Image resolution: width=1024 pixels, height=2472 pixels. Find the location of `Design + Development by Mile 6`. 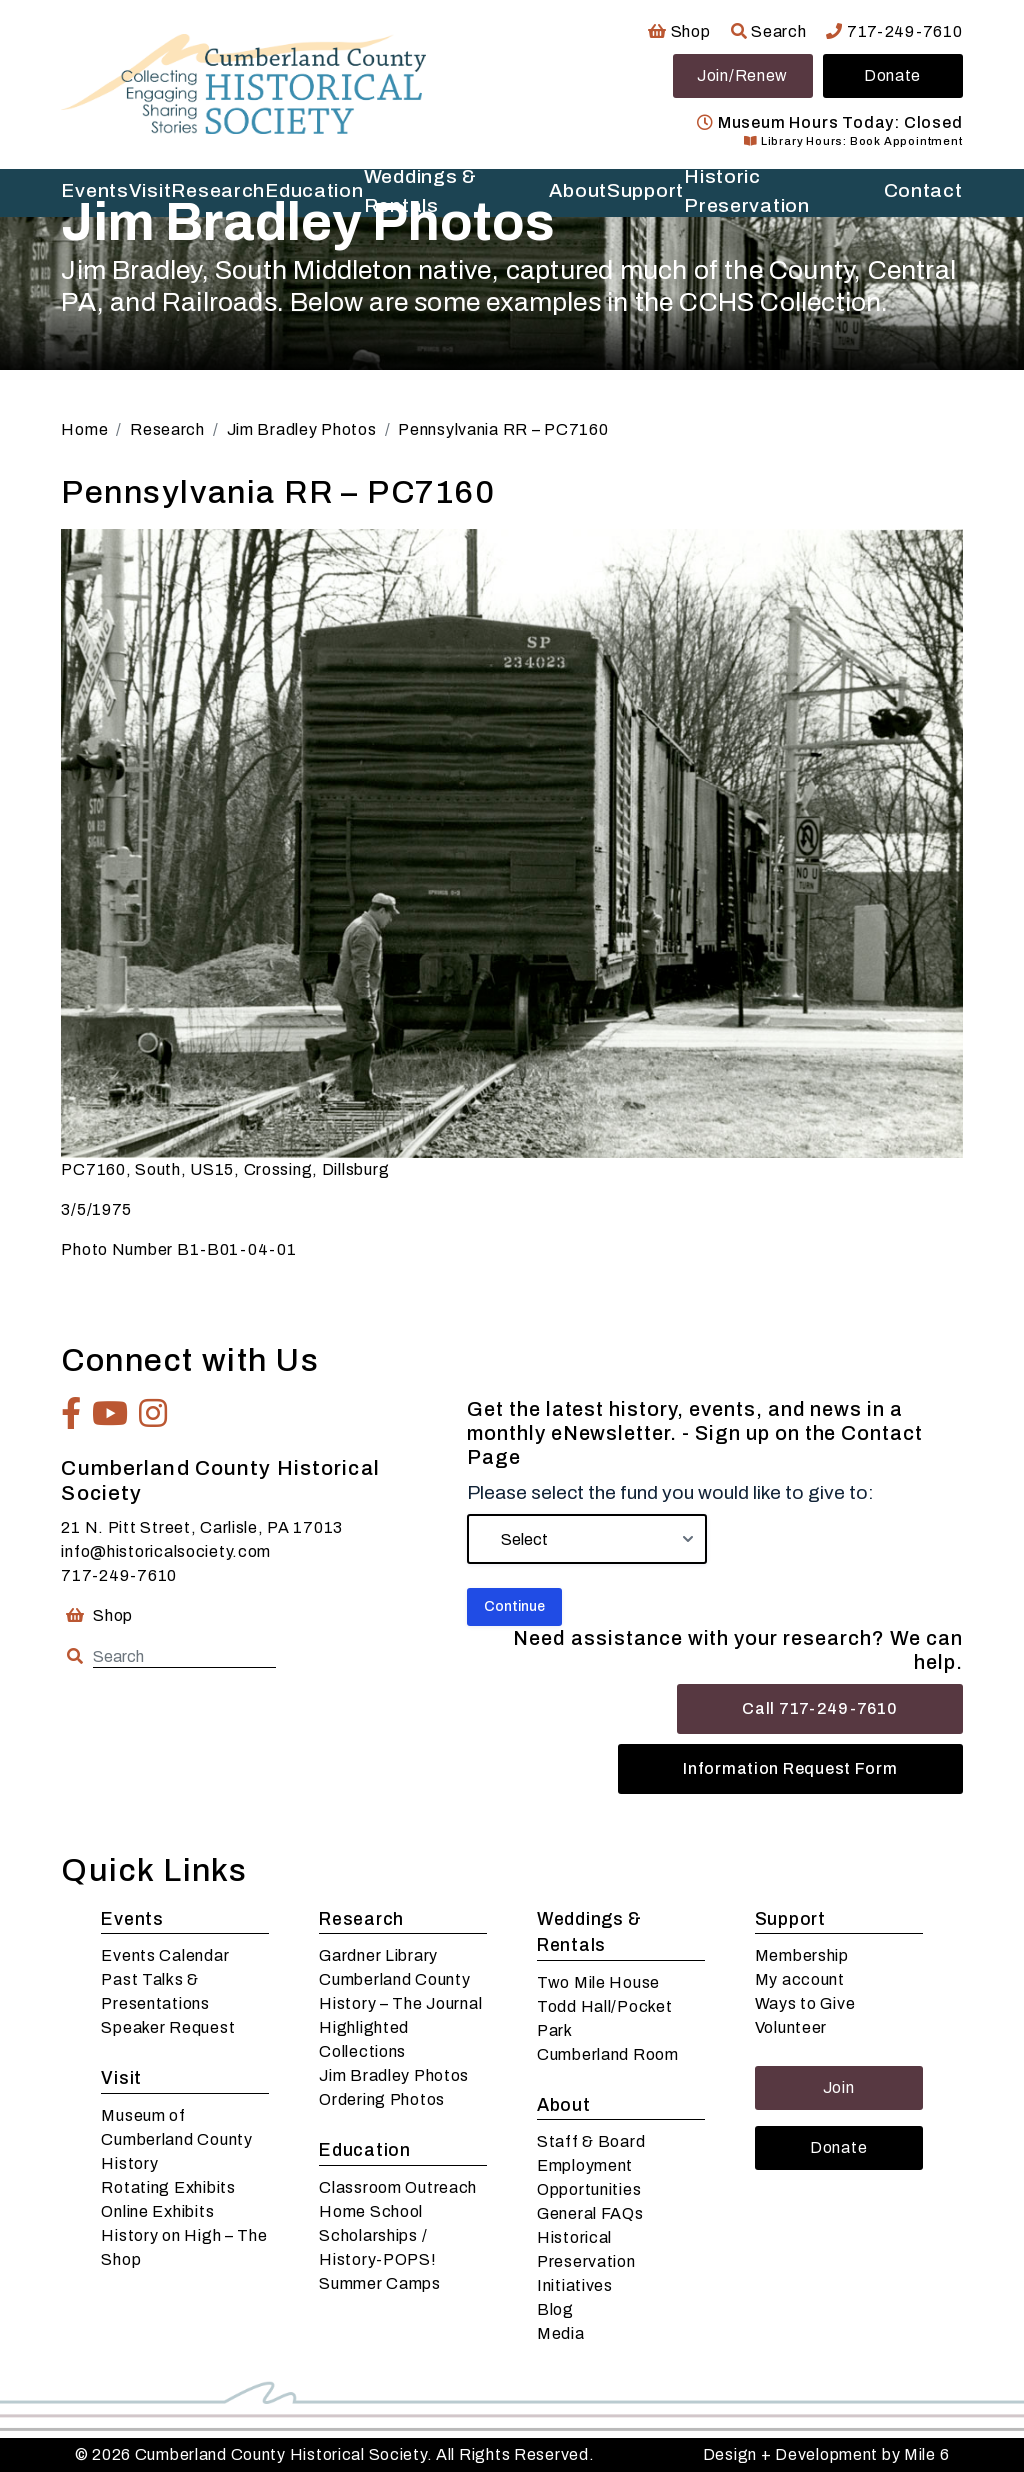

Design + Development by Mile 6 is located at coordinates (826, 2454).